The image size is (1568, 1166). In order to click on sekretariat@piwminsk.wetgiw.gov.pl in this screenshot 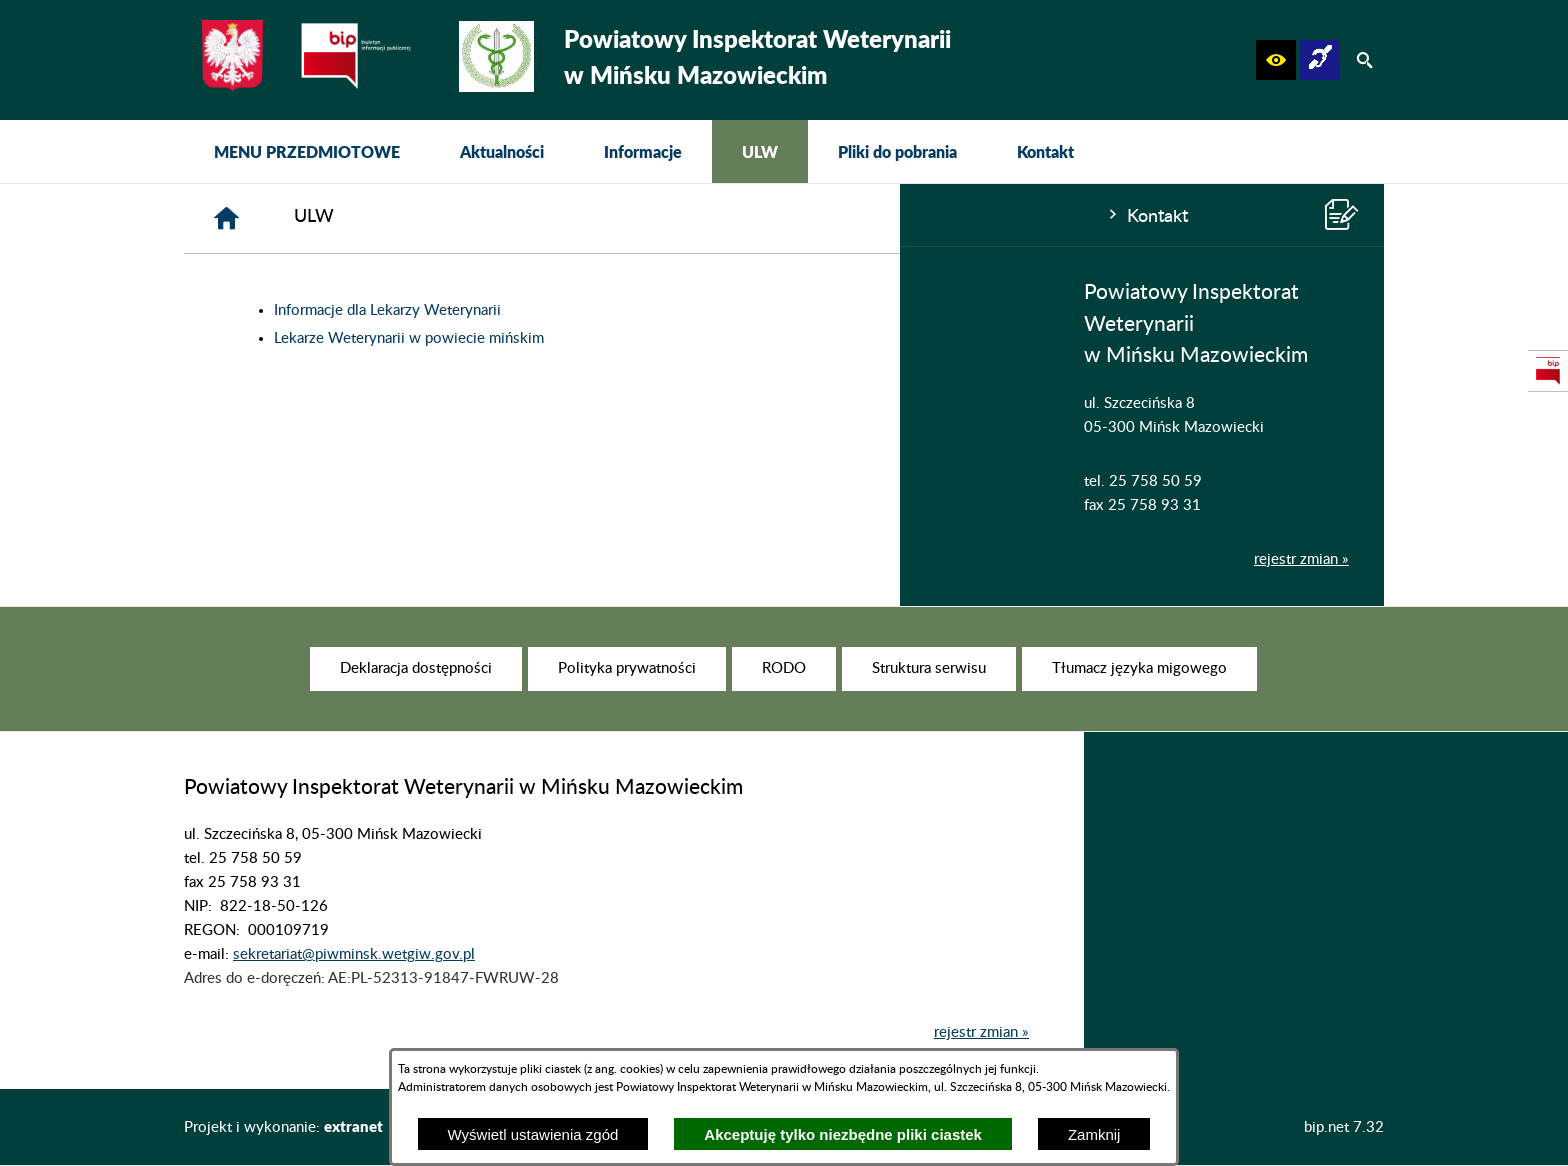, I will do `click(354, 995)`.